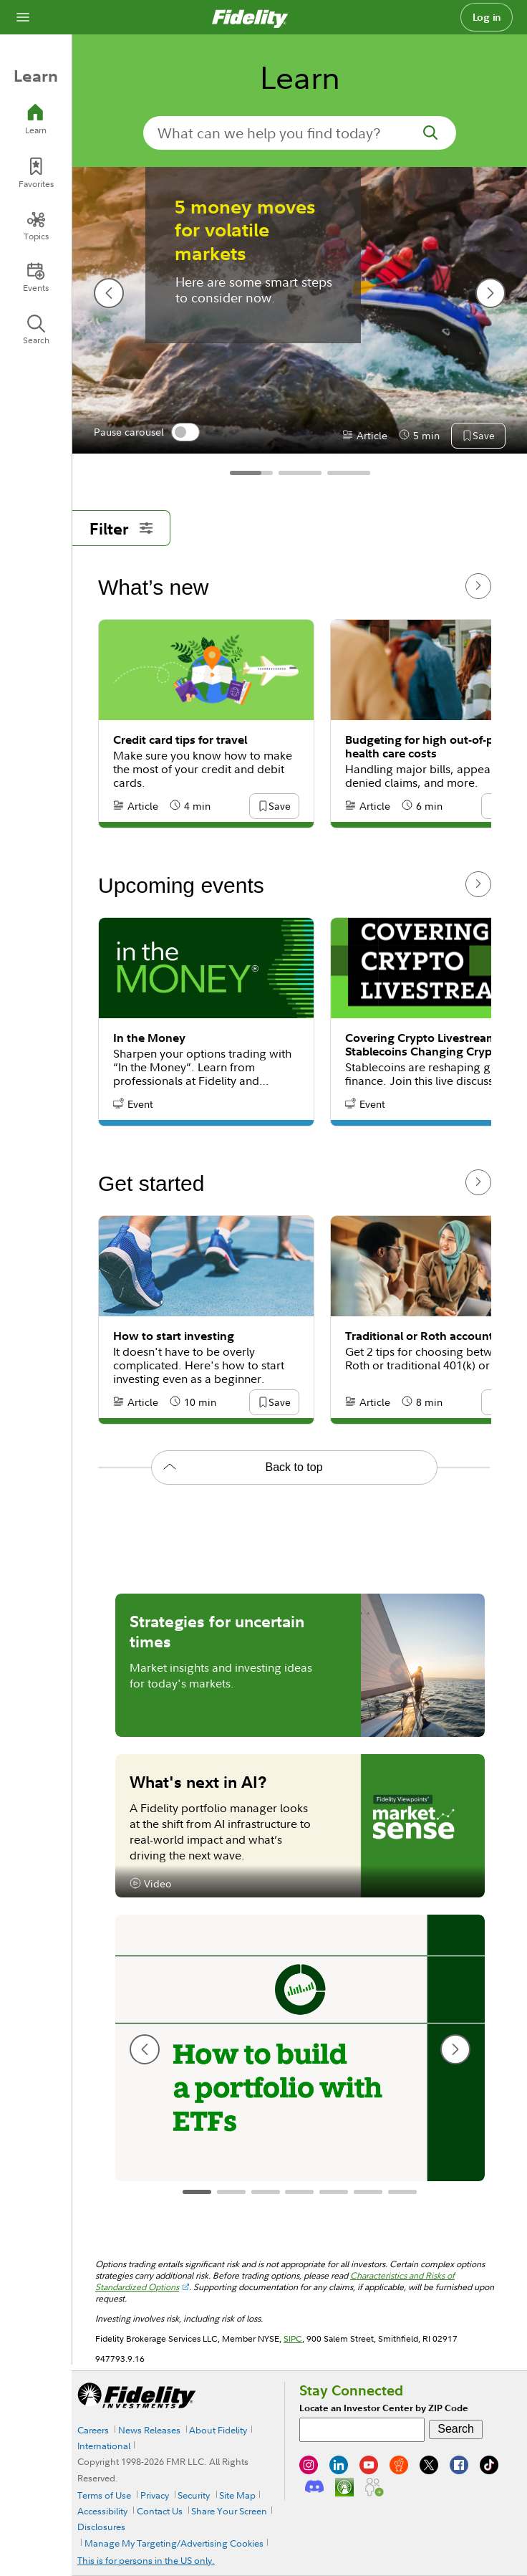  I want to click on Manage My Targeting/Advertising Cookies, so click(174, 2543).